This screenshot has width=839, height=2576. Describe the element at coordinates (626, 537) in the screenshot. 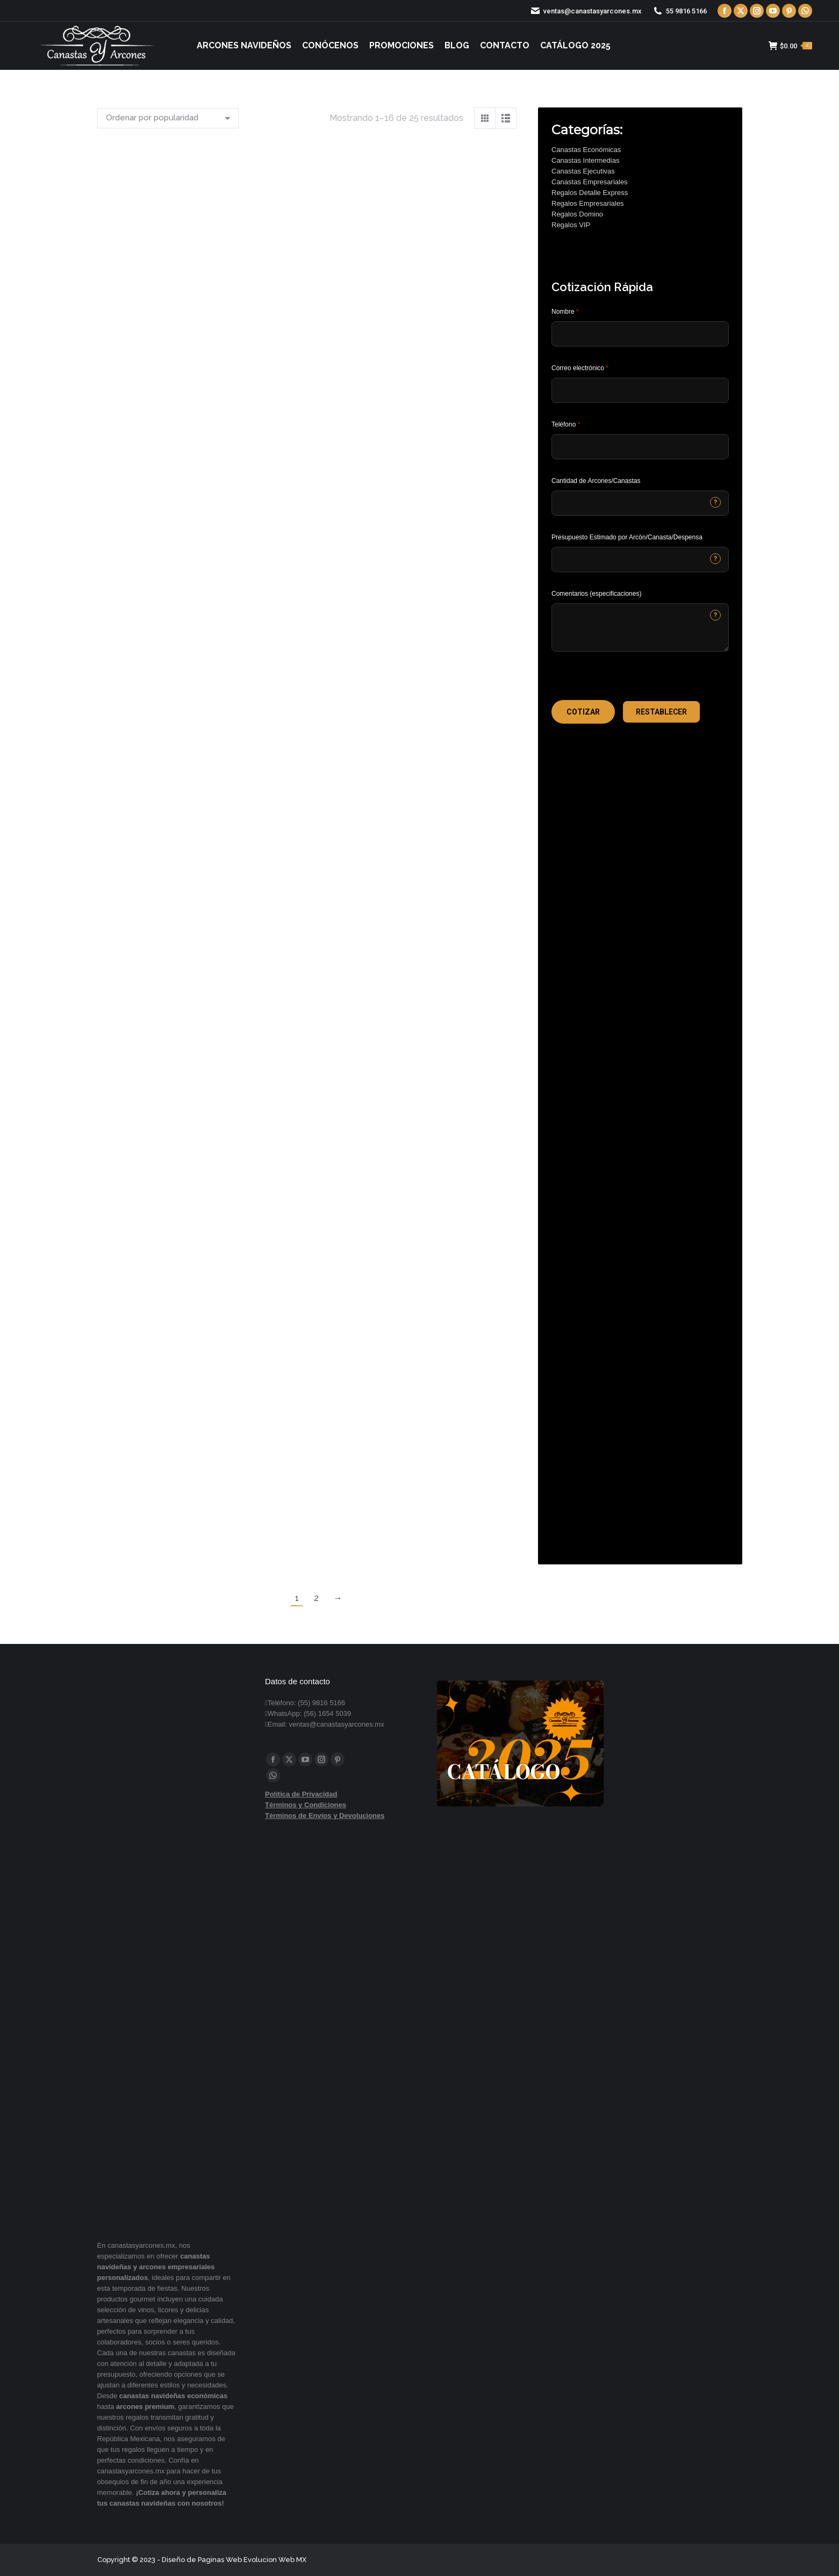

I see `Presupuesto Estimado por Arcón/Canasta/Despensa` at that location.